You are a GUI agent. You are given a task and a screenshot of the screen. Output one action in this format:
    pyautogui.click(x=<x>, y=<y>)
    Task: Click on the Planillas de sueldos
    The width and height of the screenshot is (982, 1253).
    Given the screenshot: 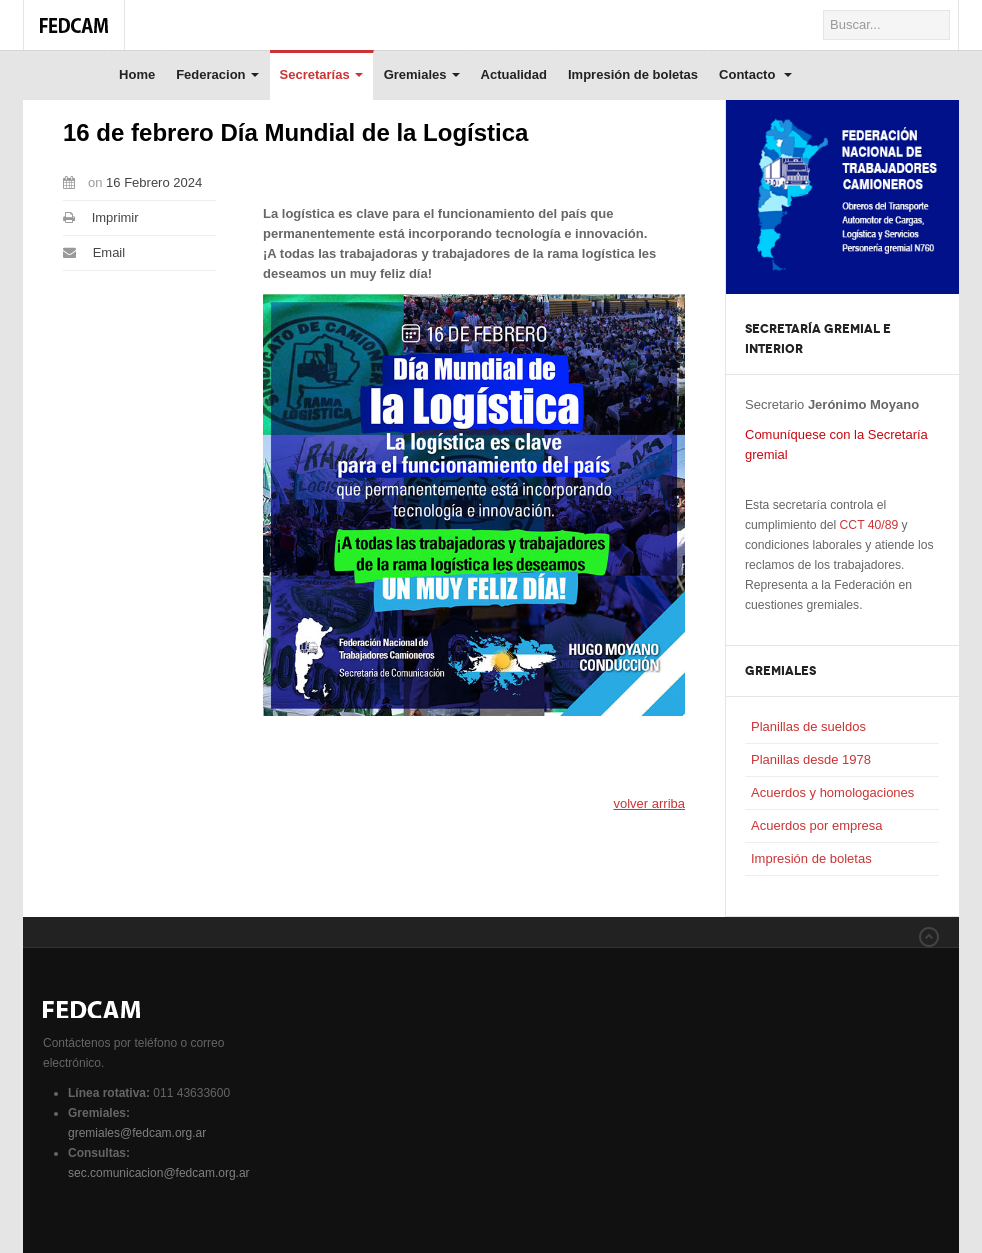 What is the action you would take?
    pyautogui.click(x=808, y=726)
    